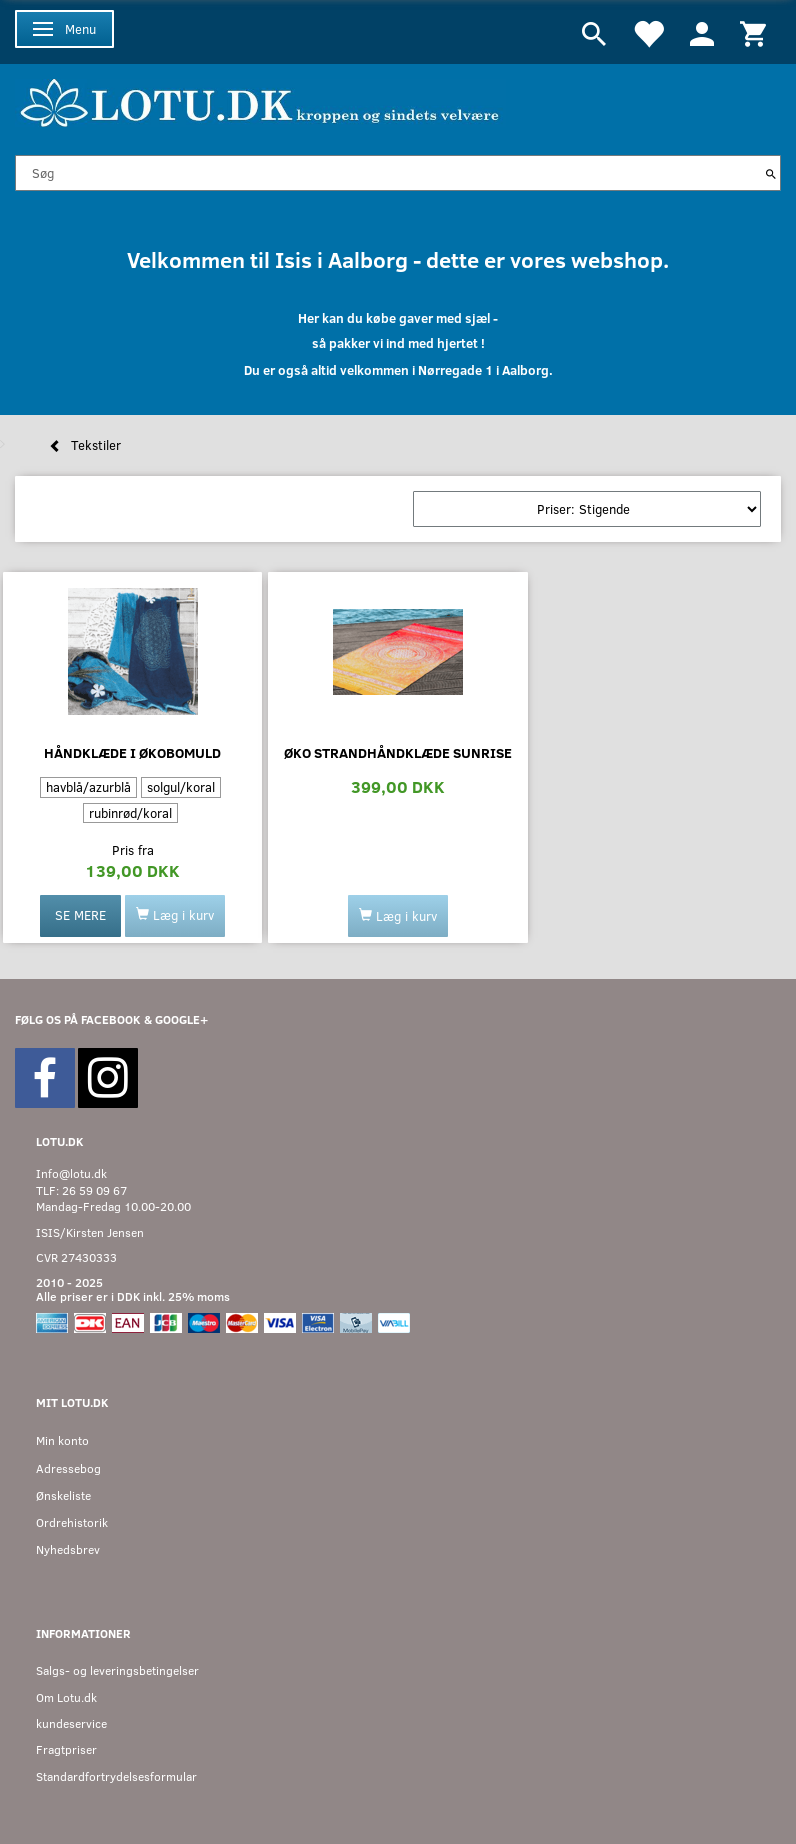  I want to click on Standardfortrydelsesformular, so click(116, 1776).